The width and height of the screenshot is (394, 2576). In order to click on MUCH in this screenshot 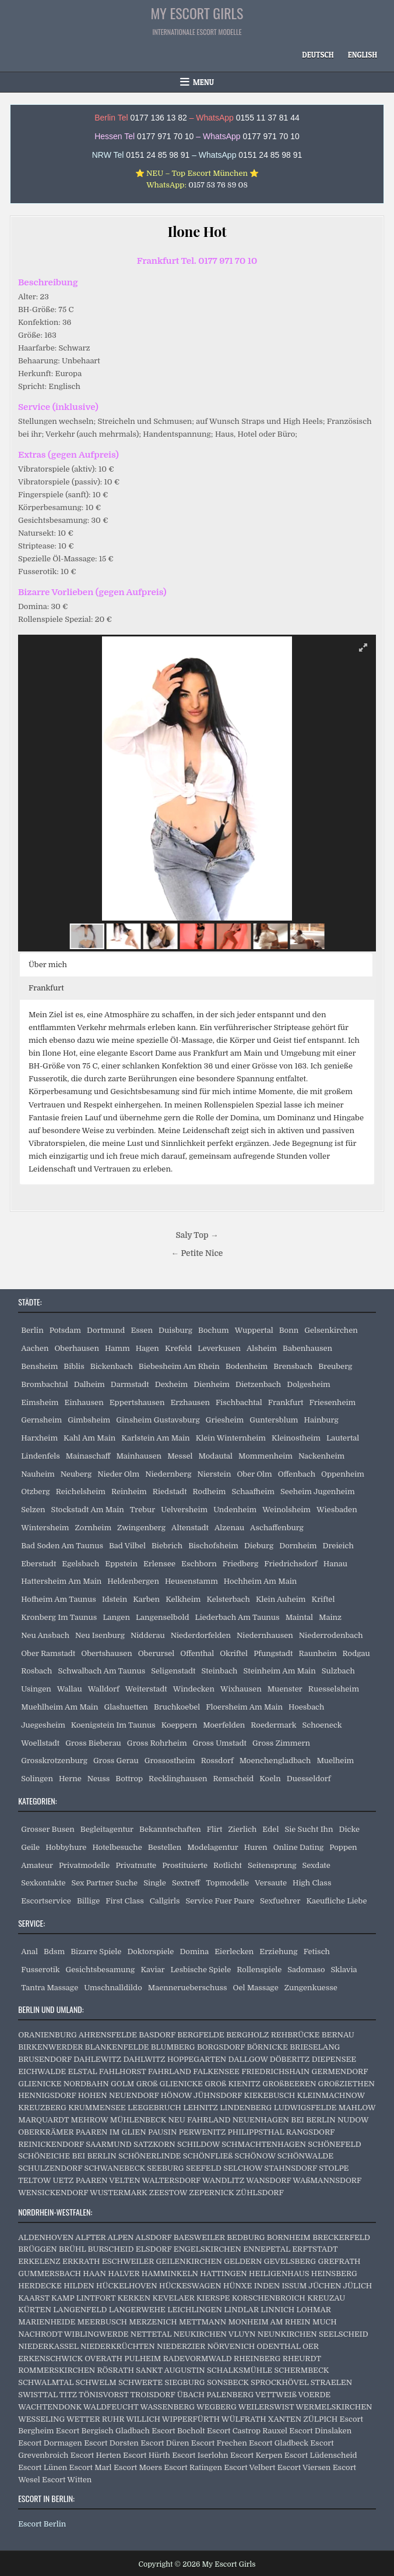, I will do `click(324, 2321)`.